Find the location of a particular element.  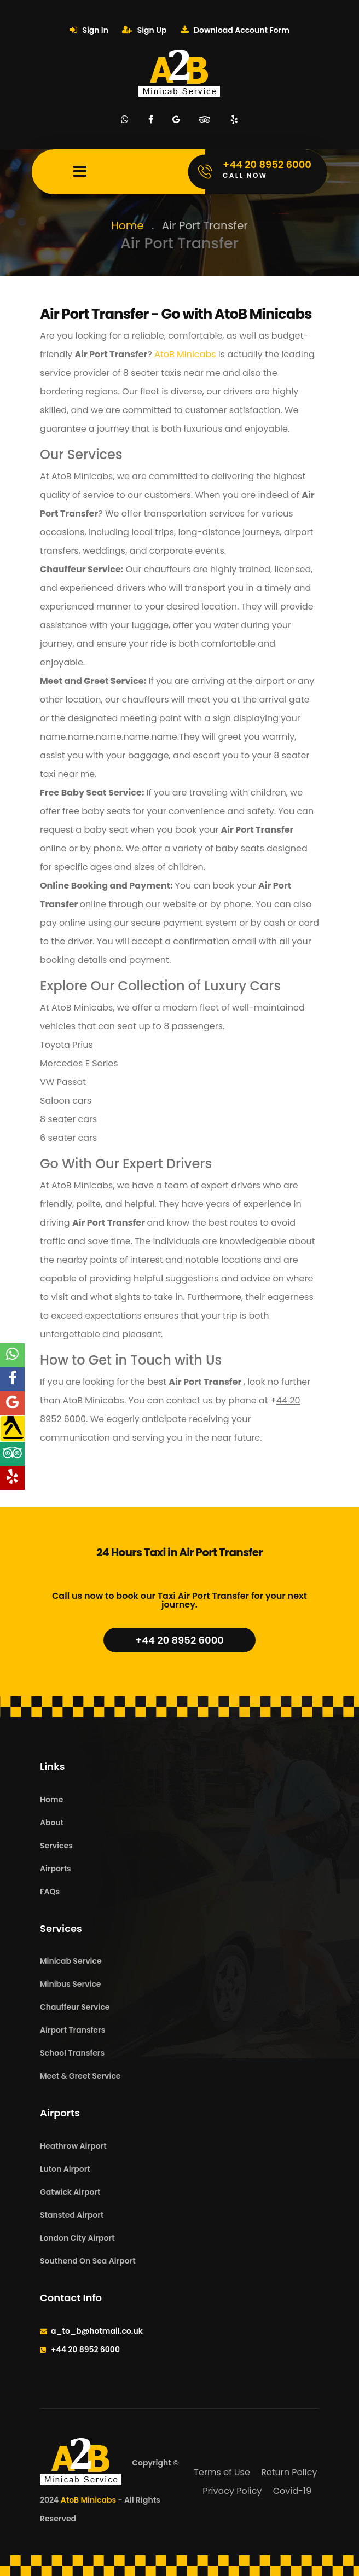

Airport Transfers is located at coordinates (72, 2029).